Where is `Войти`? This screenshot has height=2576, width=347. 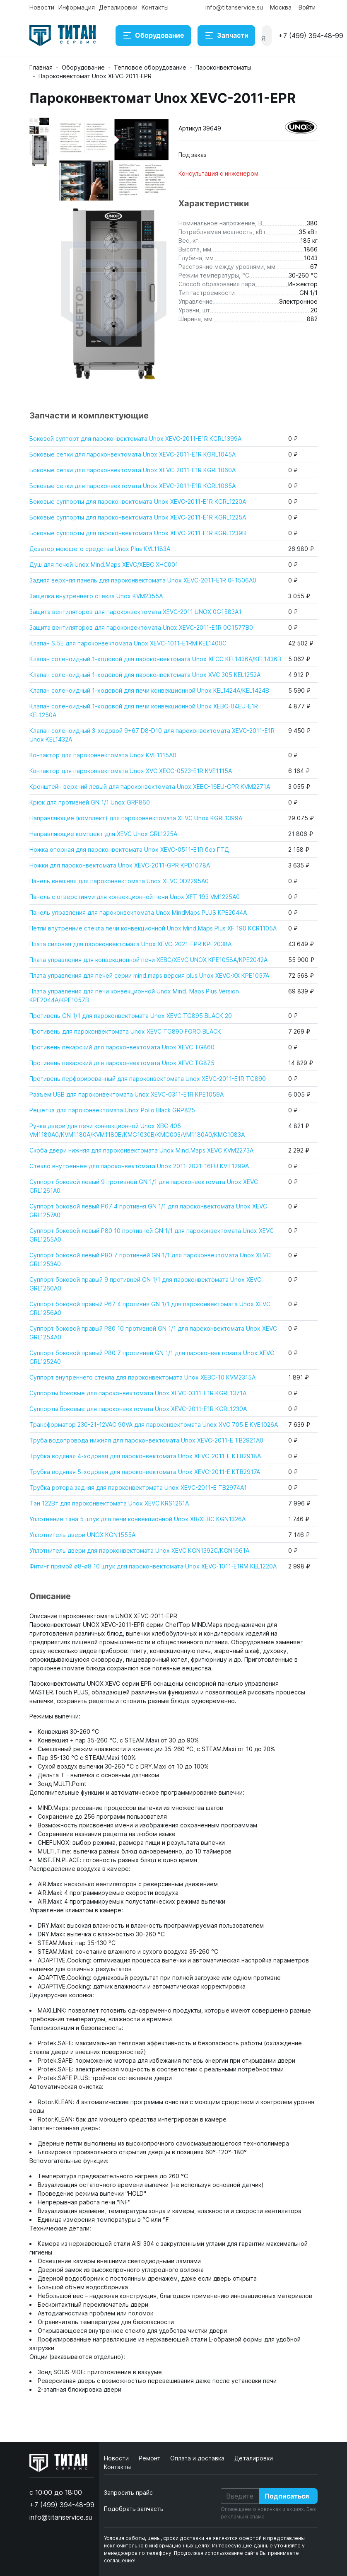 Войти is located at coordinates (307, 7).